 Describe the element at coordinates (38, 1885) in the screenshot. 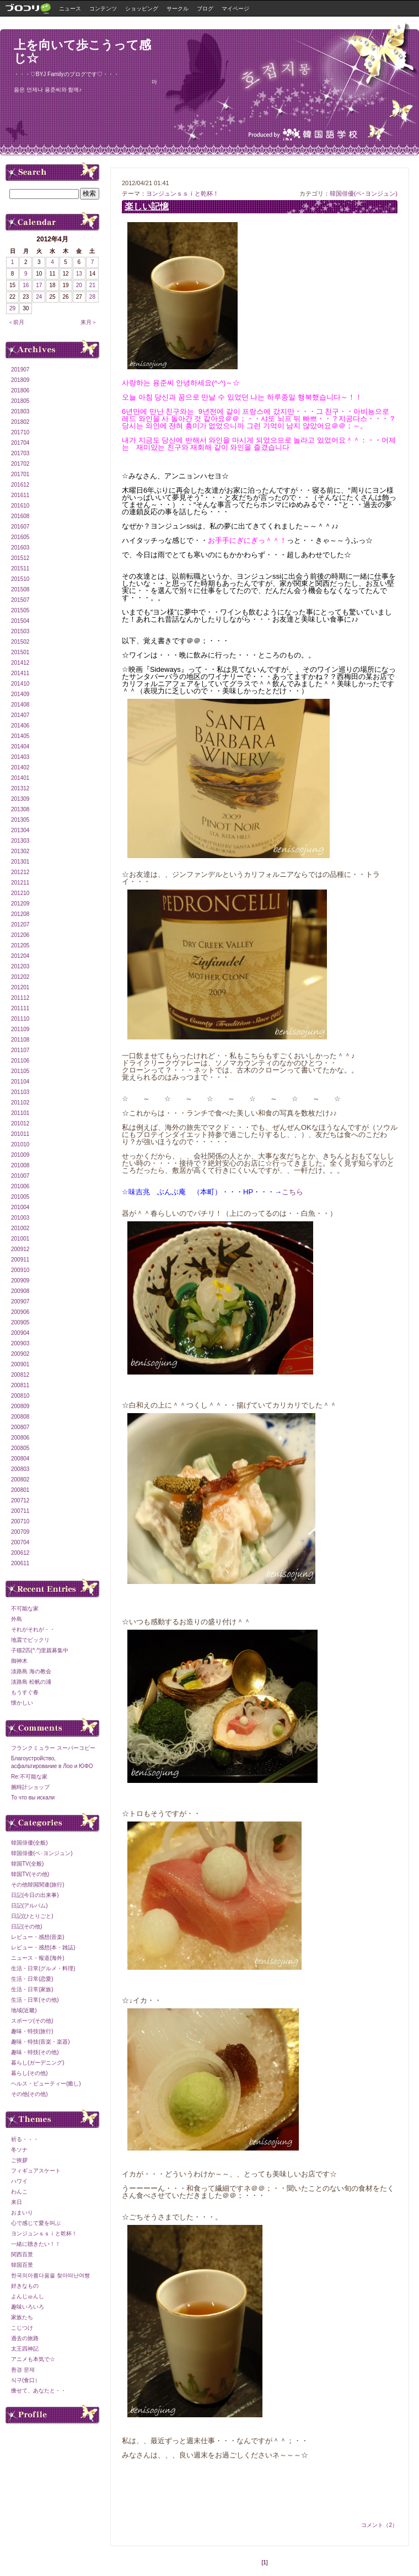

I see `その他韓国関連(旅行)` at that location.